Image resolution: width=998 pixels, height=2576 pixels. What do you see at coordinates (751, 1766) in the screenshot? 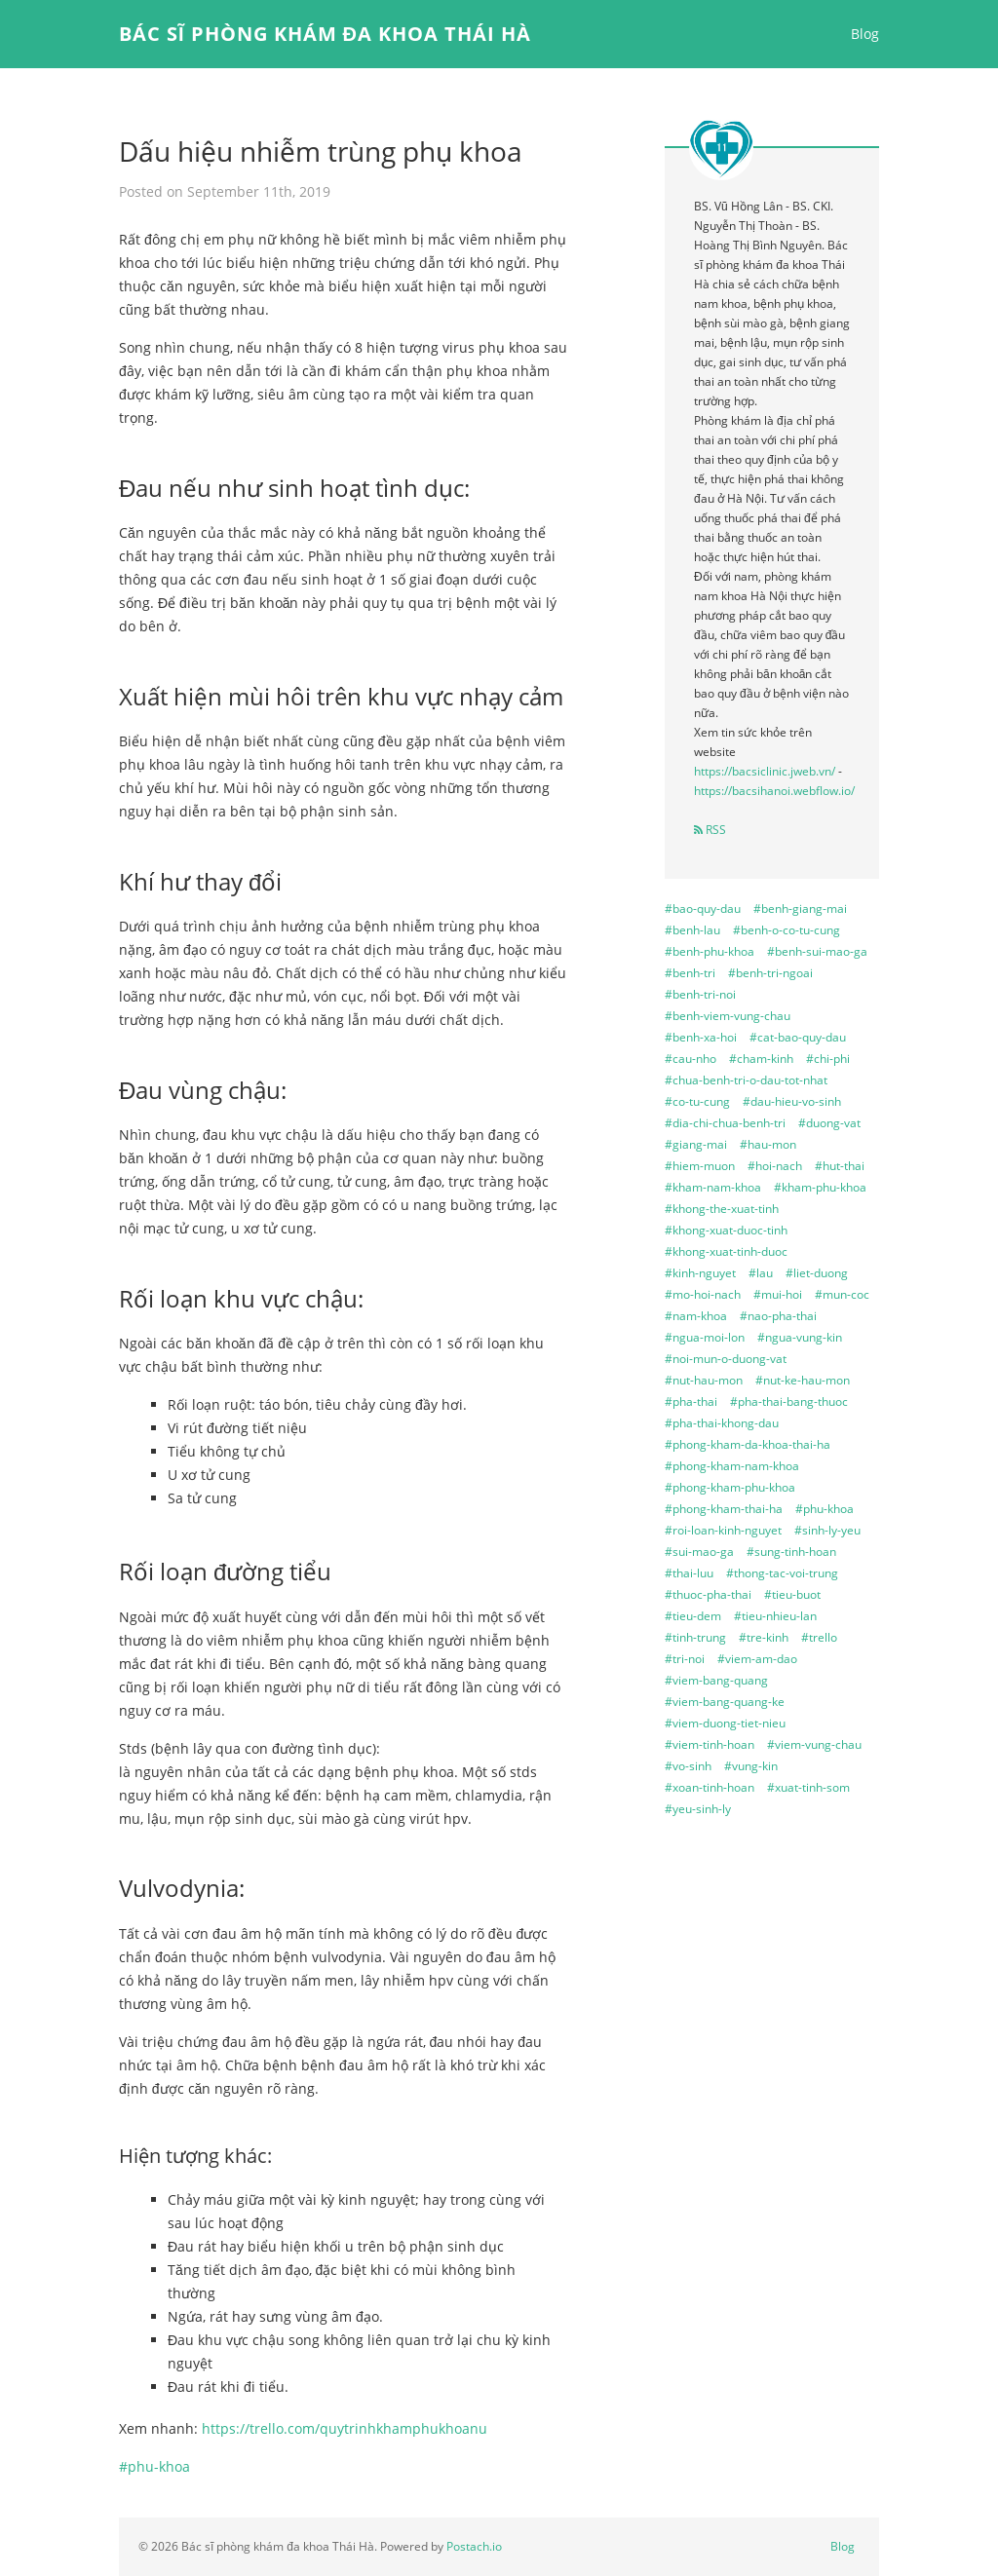
I see `#vung-kin` at bounding box center [751, 1766].